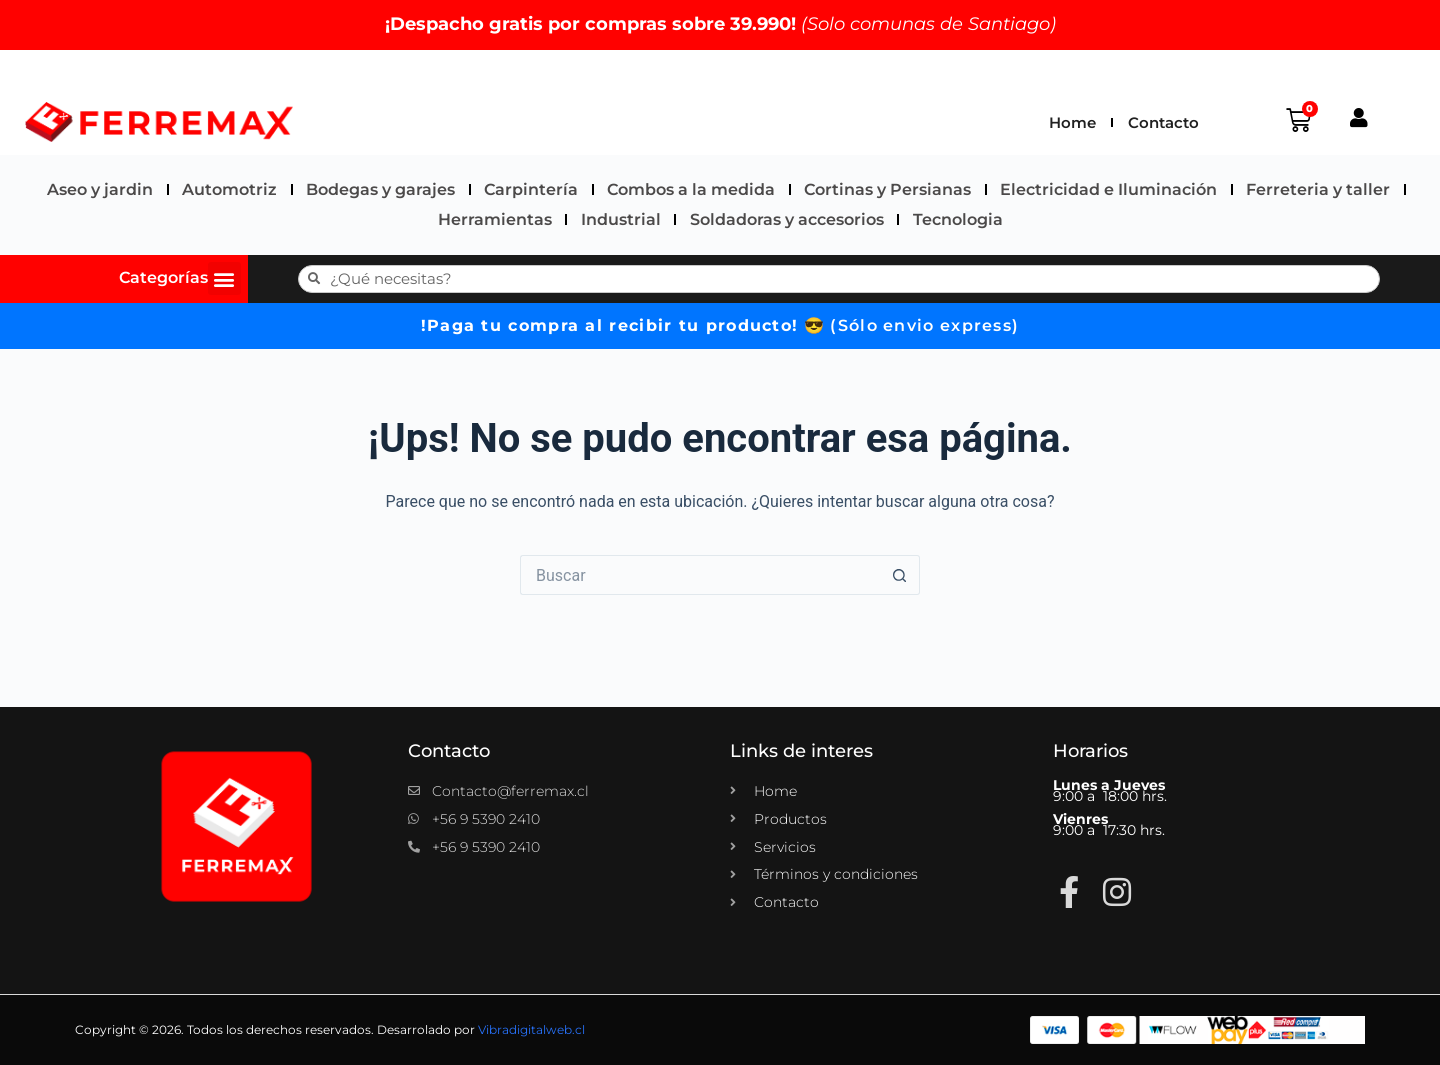 The image size is (1440, 1065). I want to click on Carpintería, so click(531, 189).